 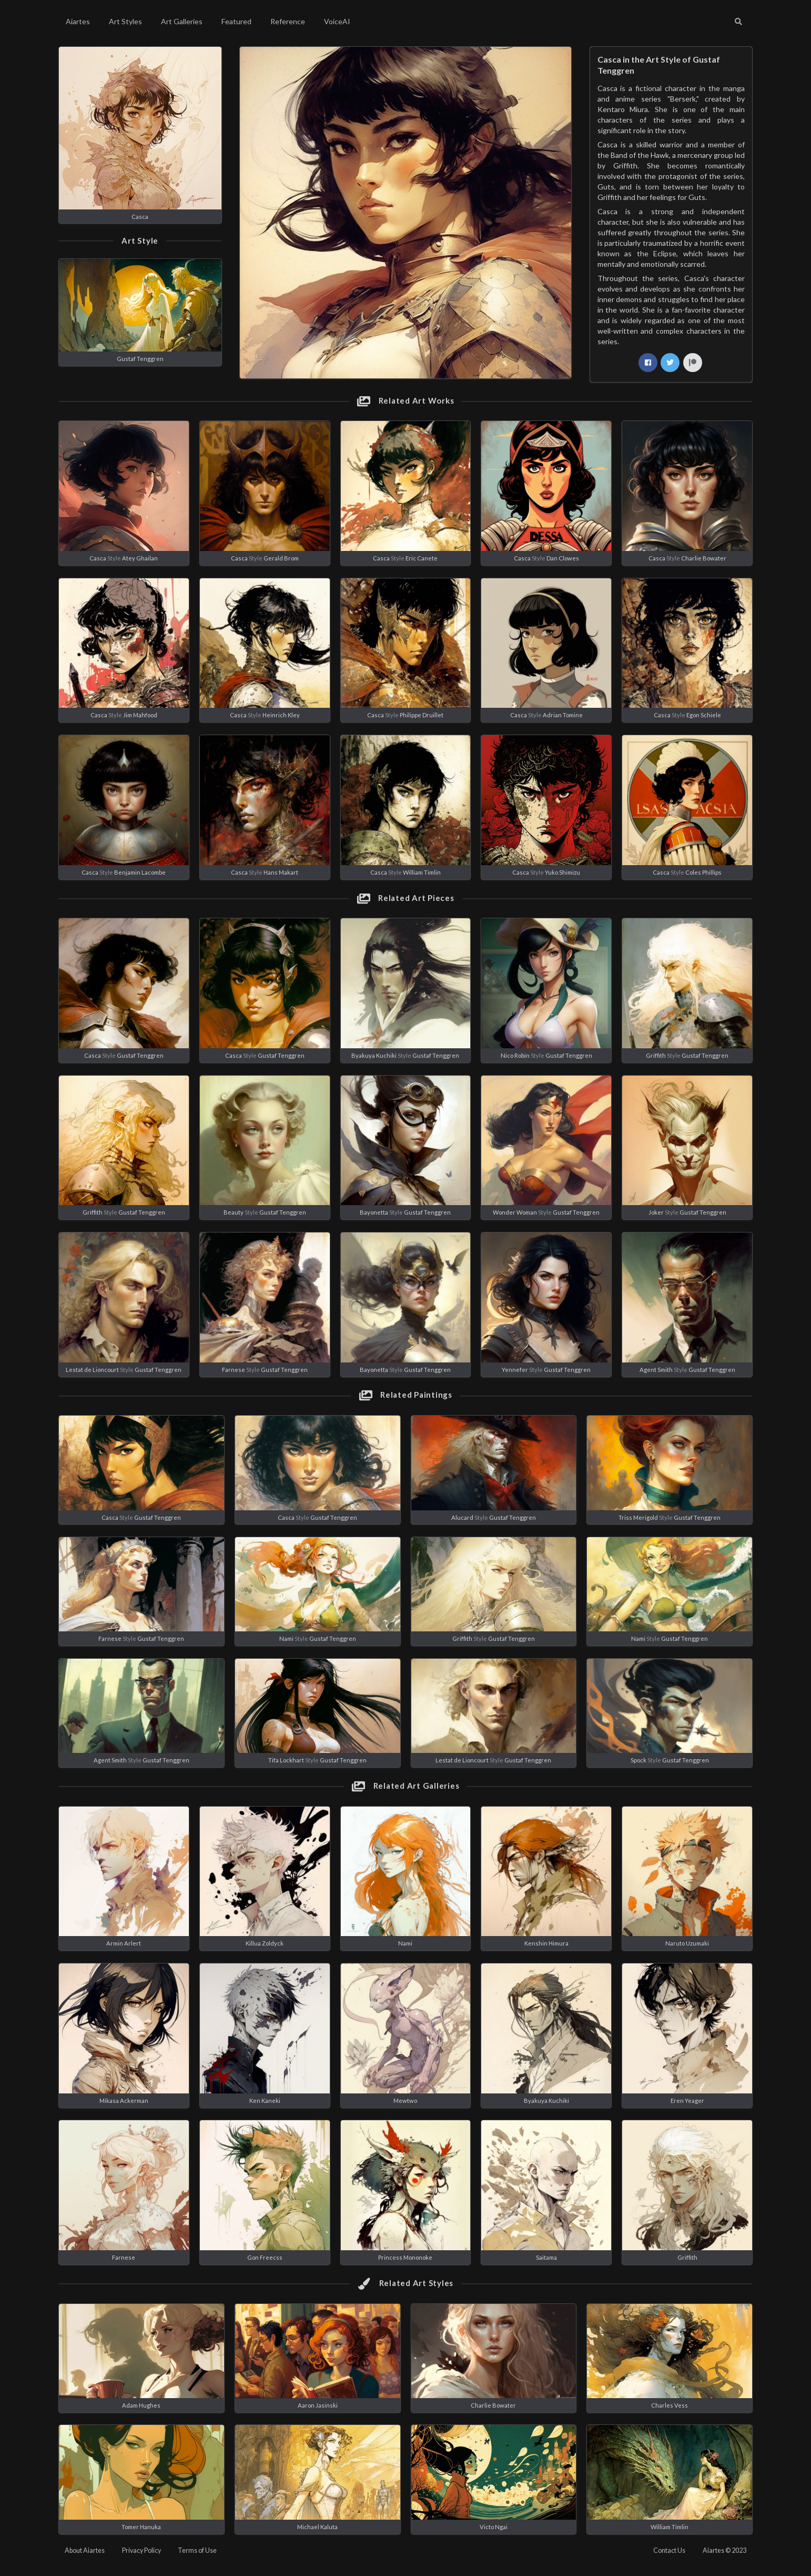 What do you see at coordinates (140, 558) in the screenshot?
I see `Atey Ghailan` at bounding box center [140, 558].